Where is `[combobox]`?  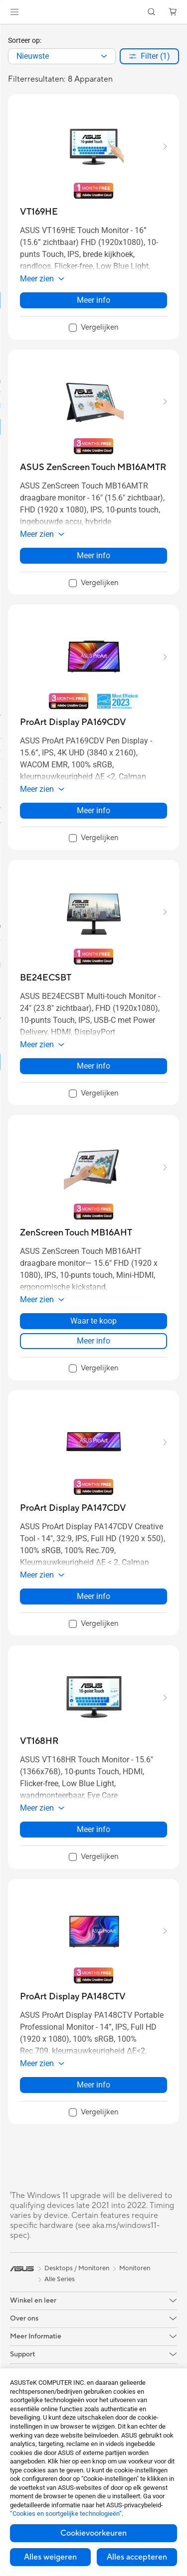
[combobox] is located at coordinates (62, 56).